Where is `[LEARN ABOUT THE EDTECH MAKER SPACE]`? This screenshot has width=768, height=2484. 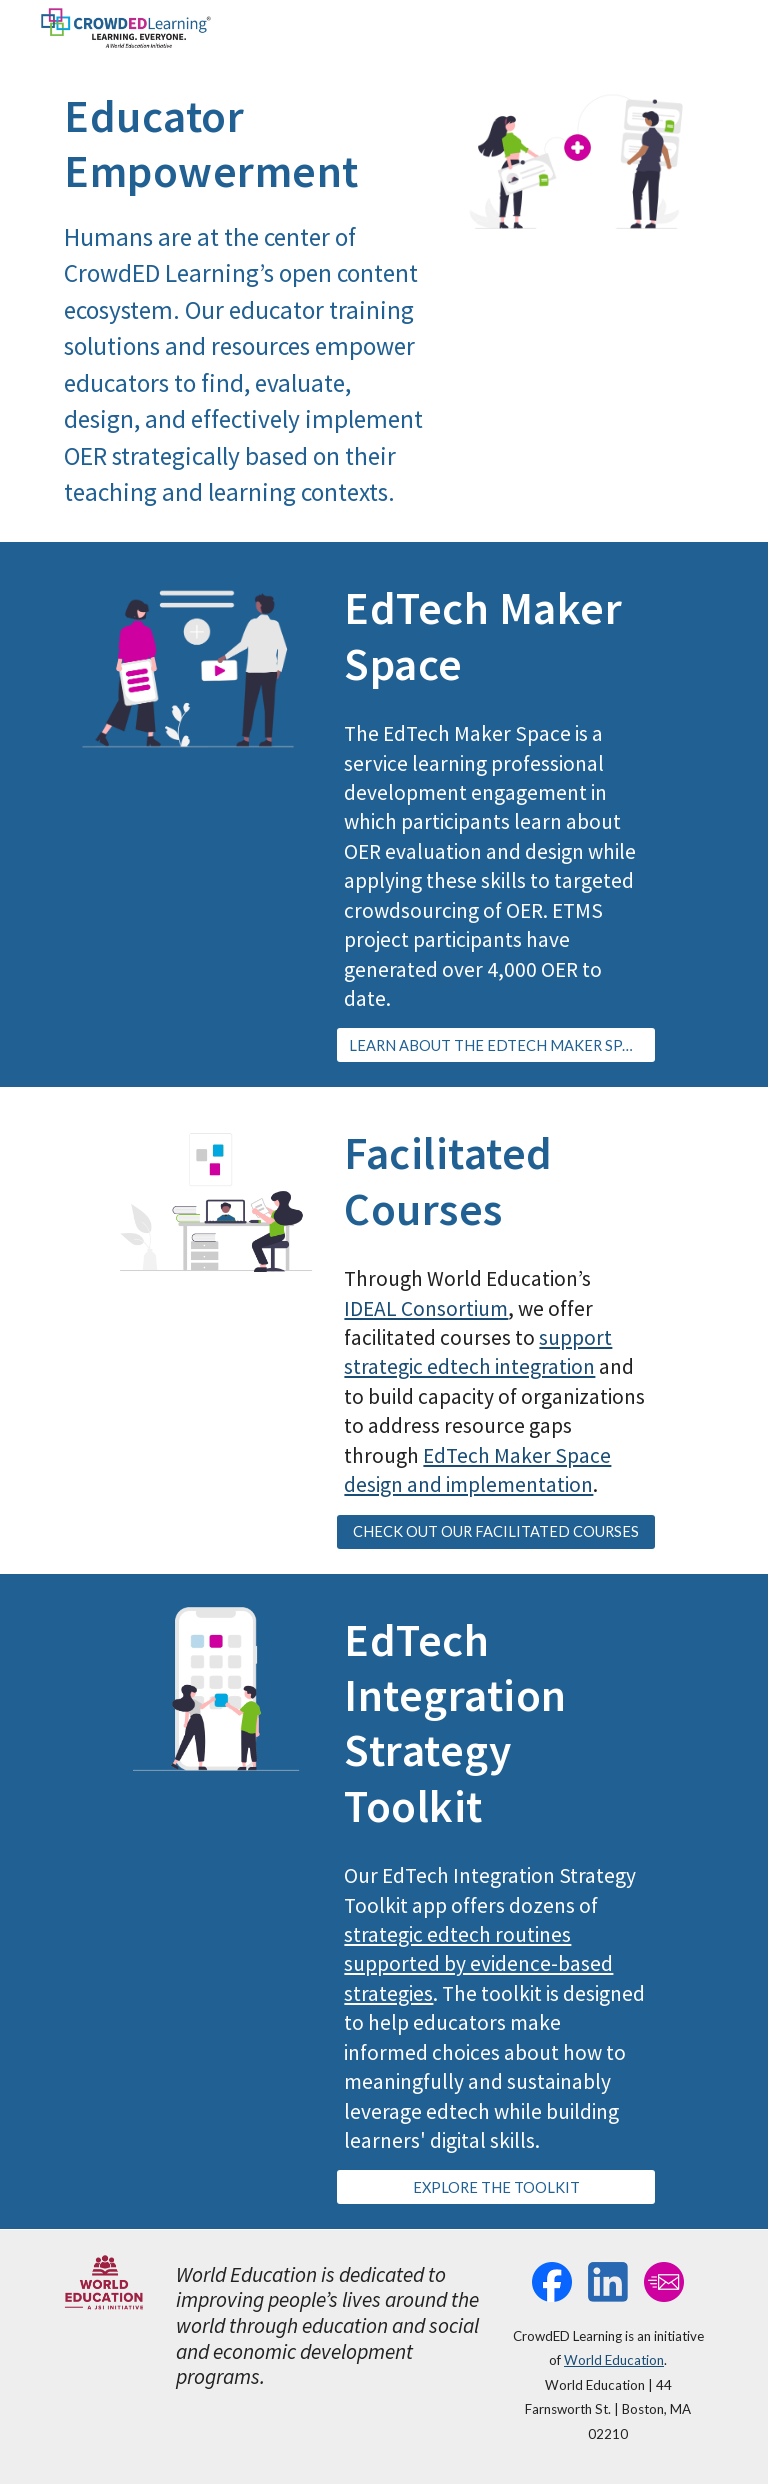
[LEARN ABOUT THE EDTECH MAKER SPACE] is located at coordinates (495, 1045).